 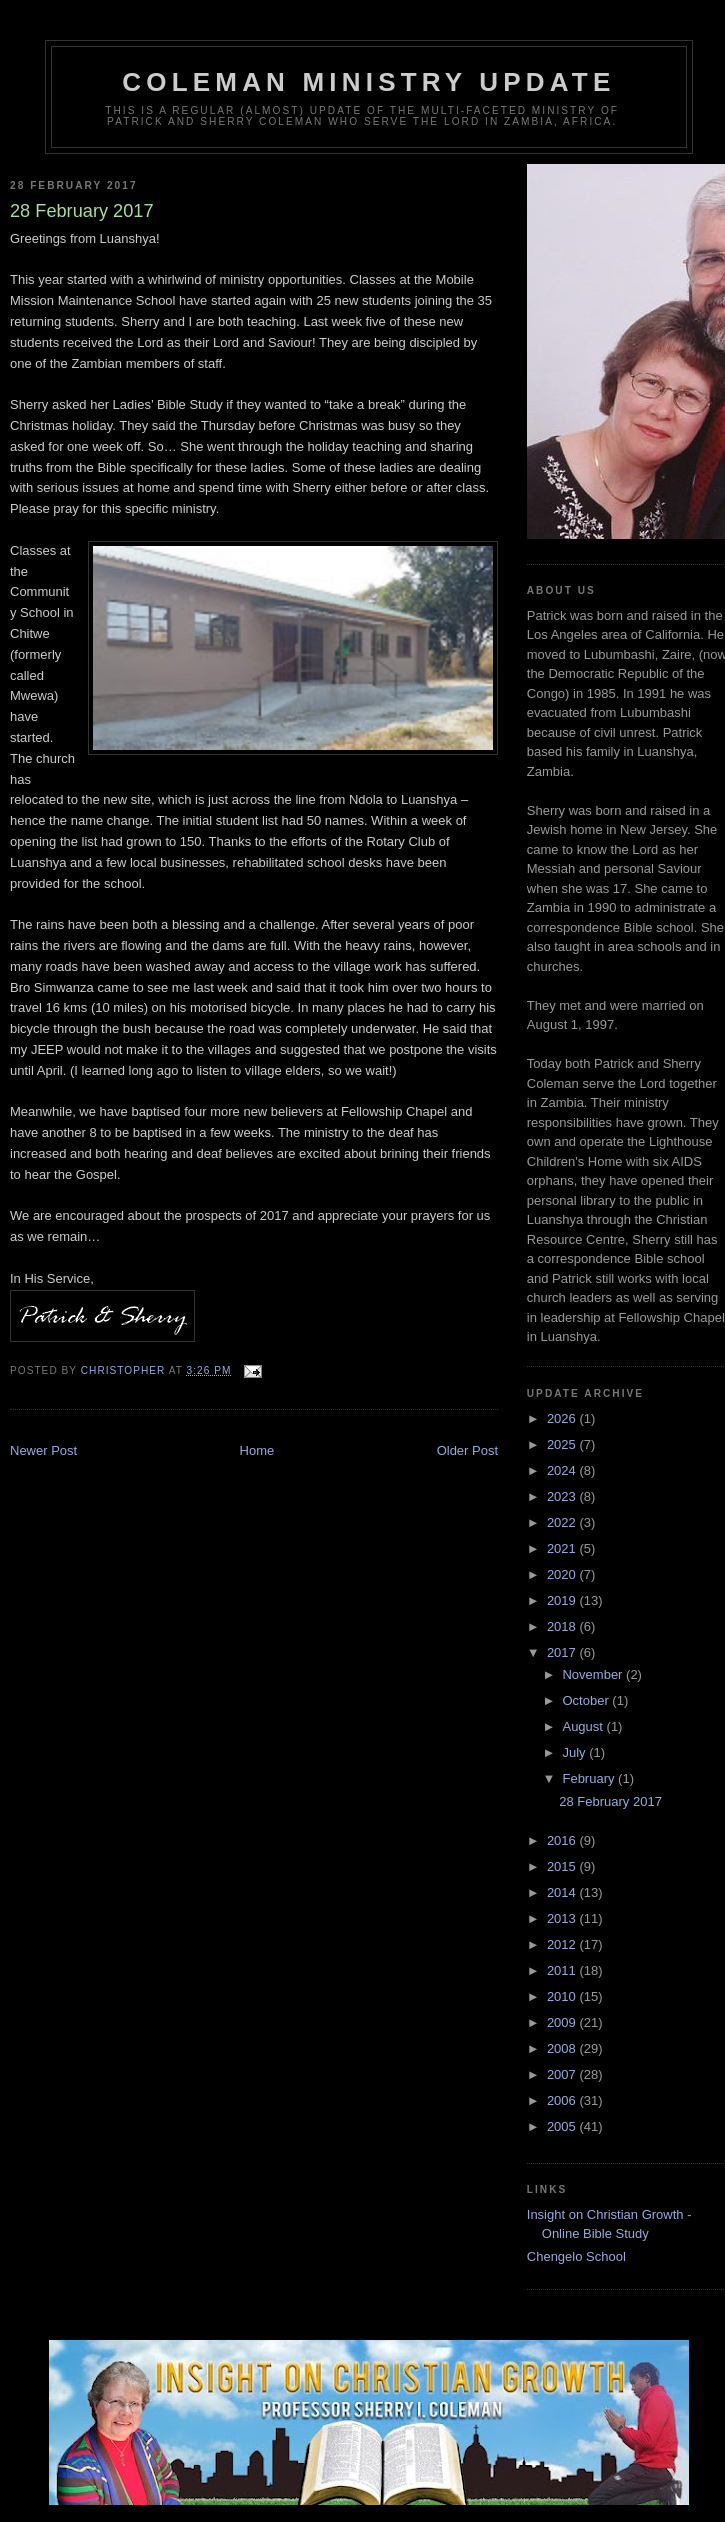 I want to click on 2010, so click(x=563, y=1996).